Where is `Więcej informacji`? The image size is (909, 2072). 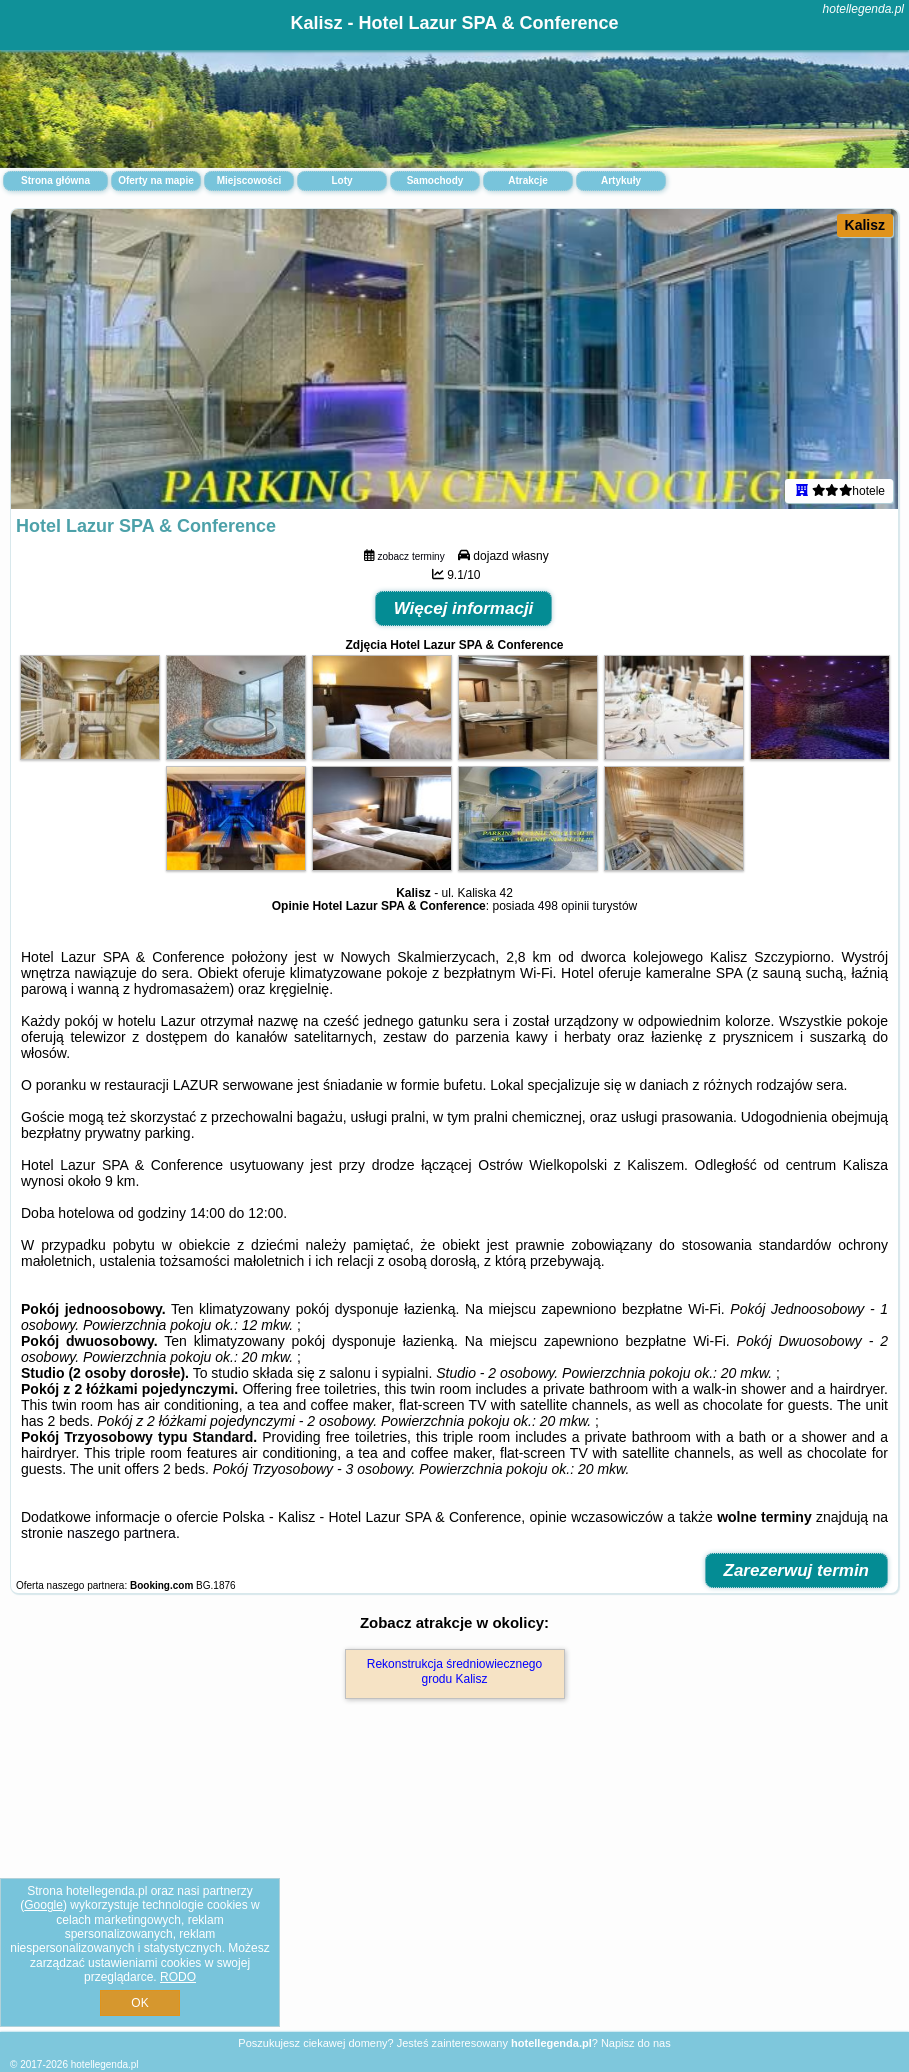
Więcej informacji is located at coordinates (464, 608).